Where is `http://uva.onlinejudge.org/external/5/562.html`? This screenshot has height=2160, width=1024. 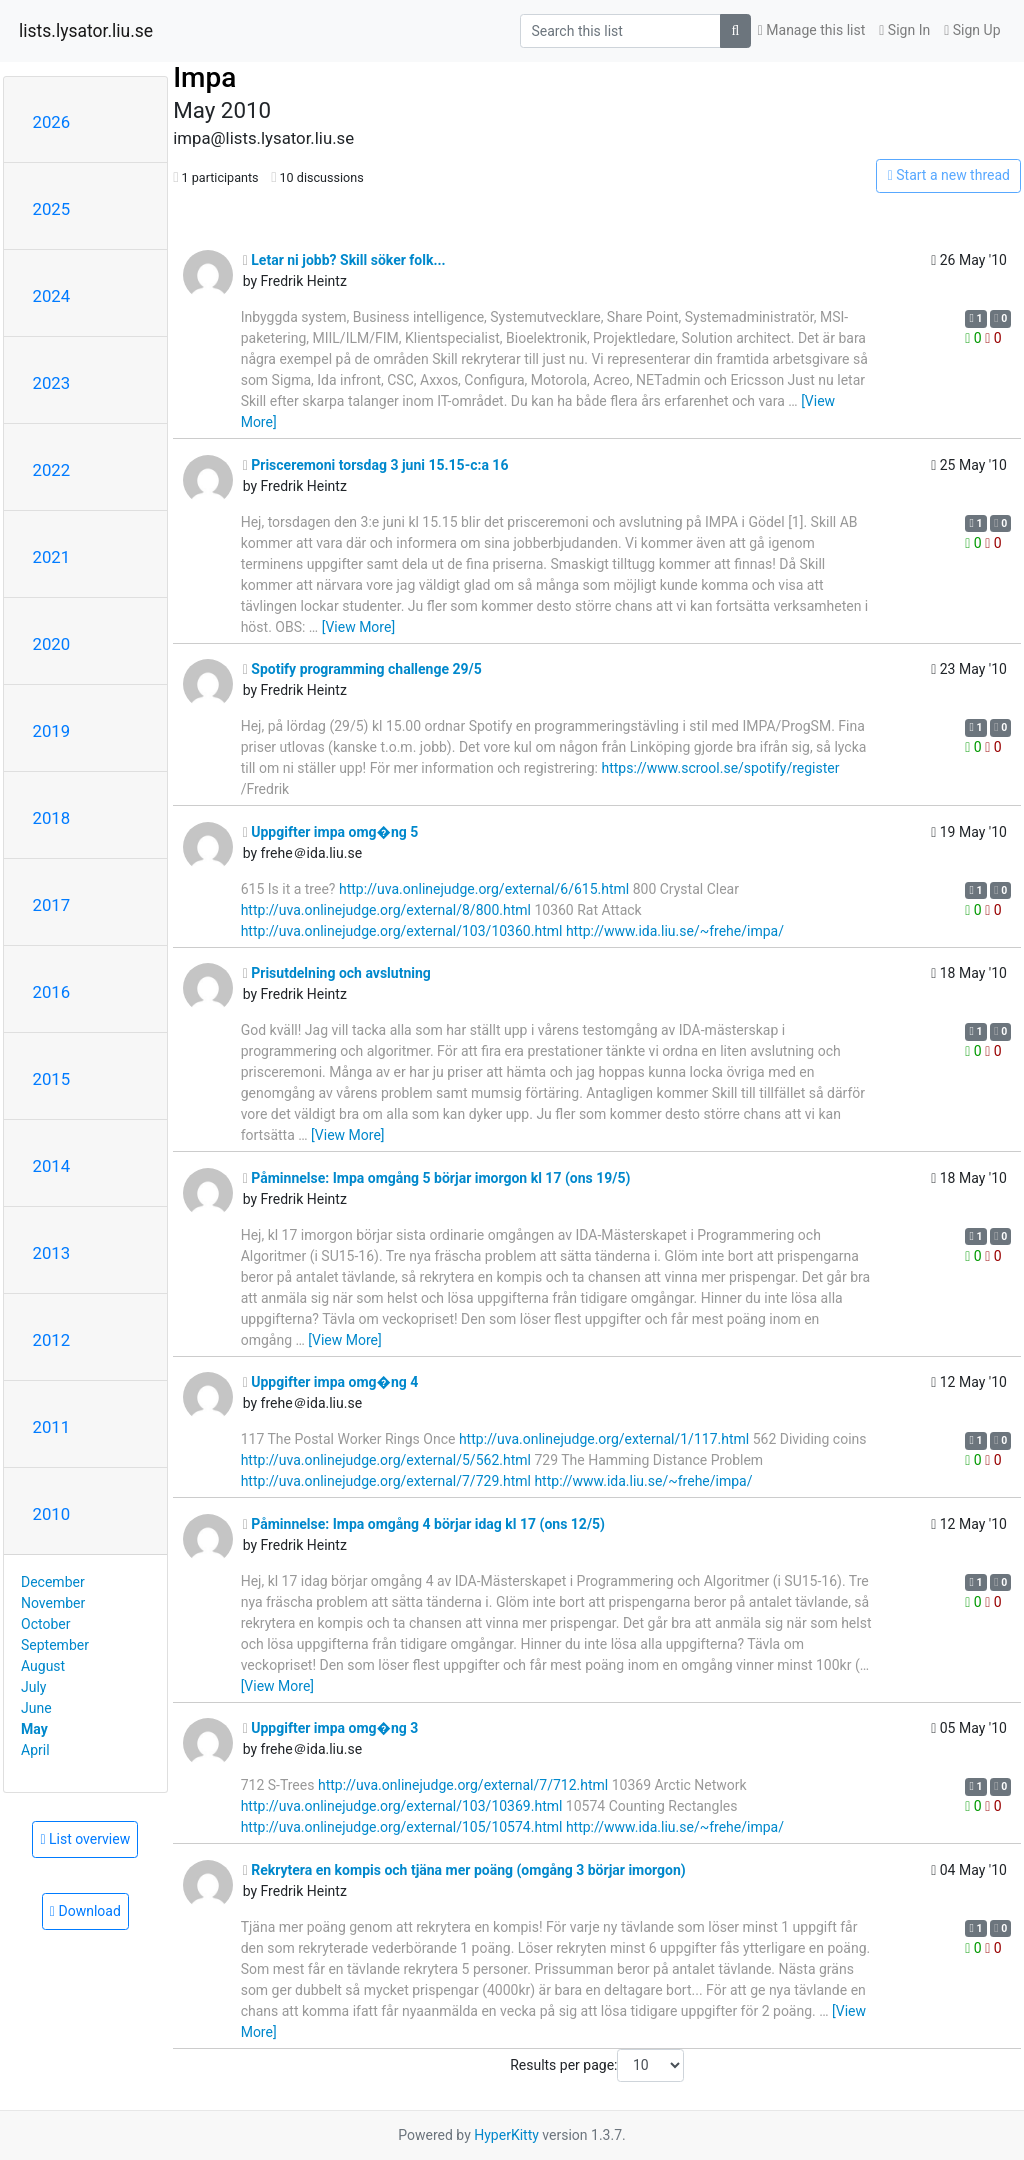 http://uva.onlinejudge.org/external/5/562.html is located at coordinates (386, 1460).